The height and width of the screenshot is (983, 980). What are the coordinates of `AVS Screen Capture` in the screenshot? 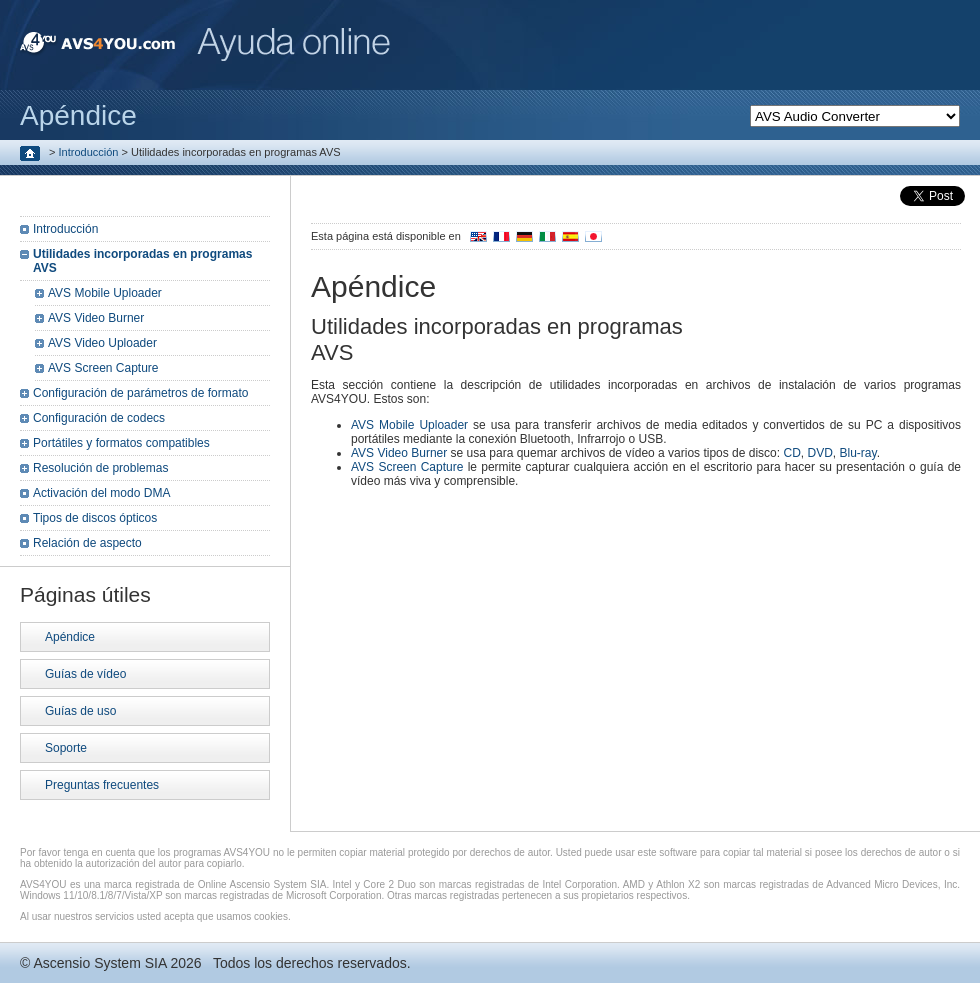 It's located at (407, 467).